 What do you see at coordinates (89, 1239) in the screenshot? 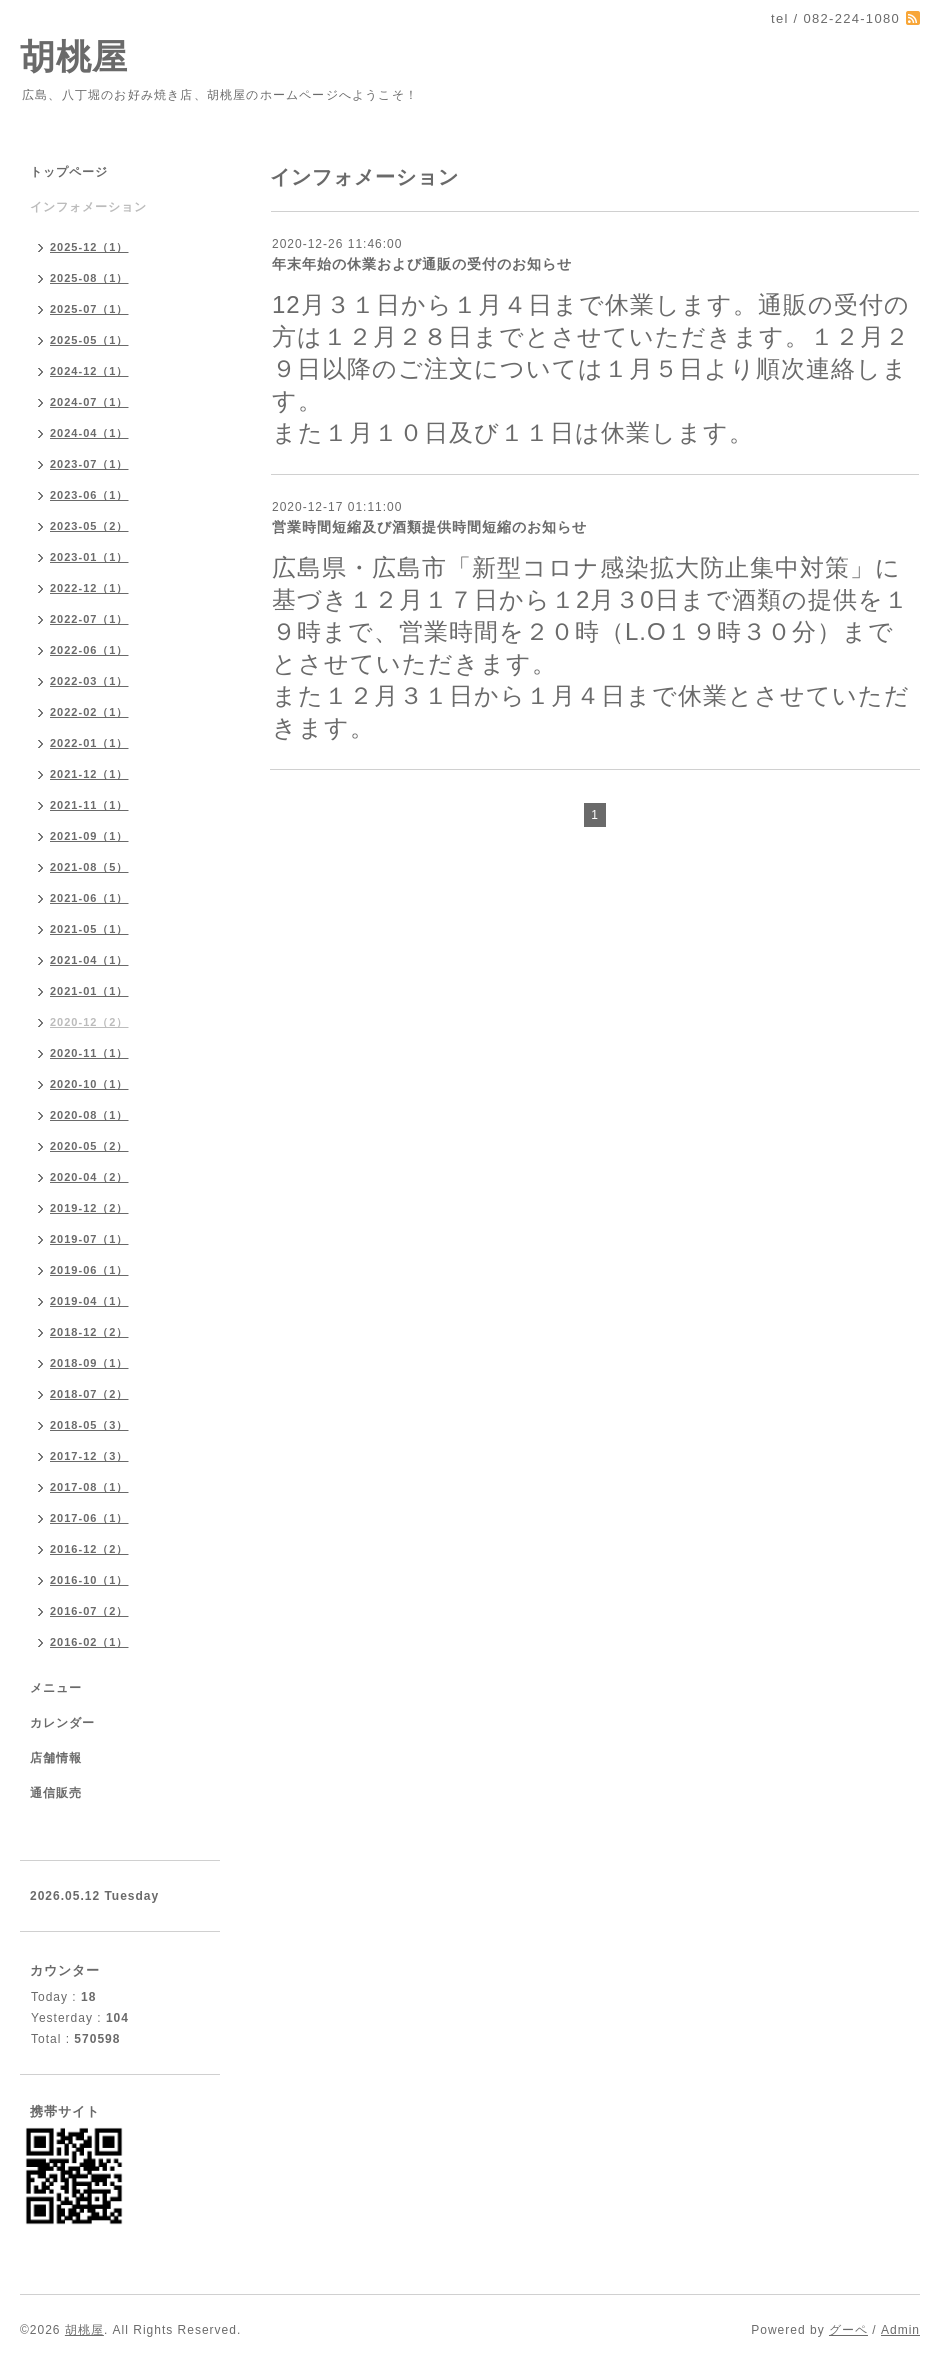
I see `2019-07（1）` at bounding box center [89, 1239].